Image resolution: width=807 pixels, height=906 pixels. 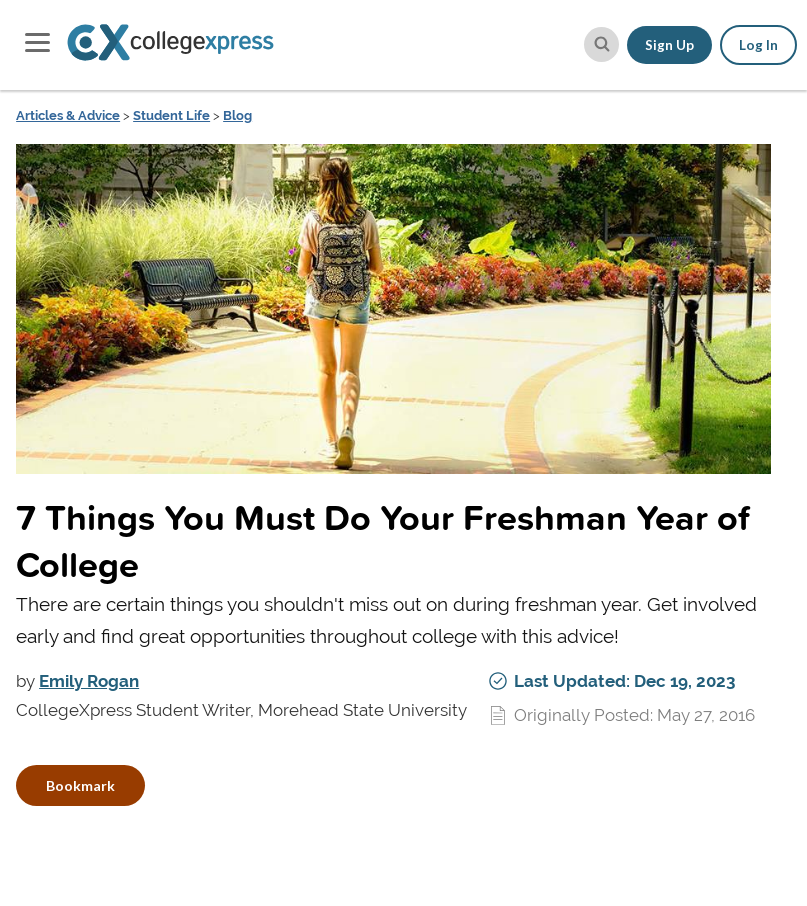 What do you see at coordinates (80, 785) in the screenshot?
I see `Bookmark` at bounding box center [80, 785].